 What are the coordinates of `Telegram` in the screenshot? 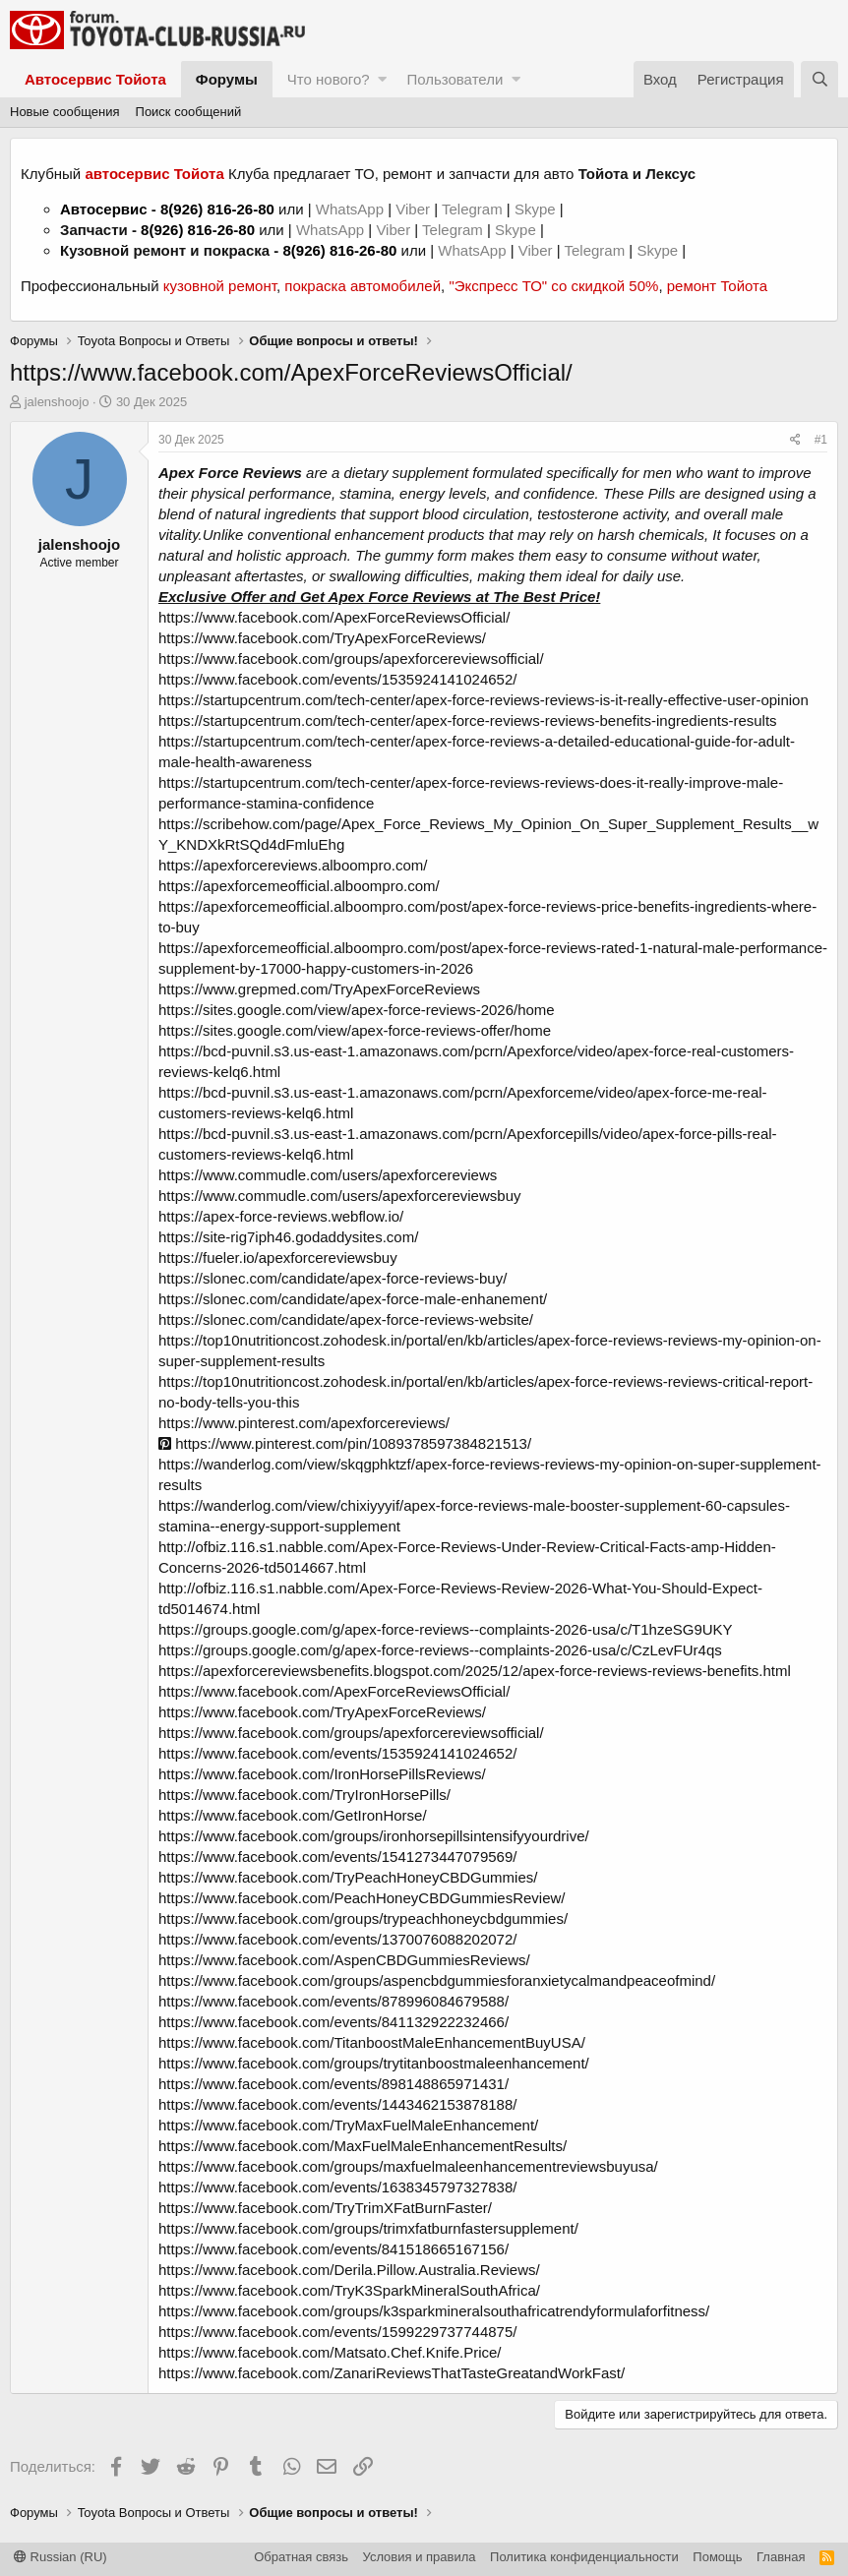 It's located at (474, 209).